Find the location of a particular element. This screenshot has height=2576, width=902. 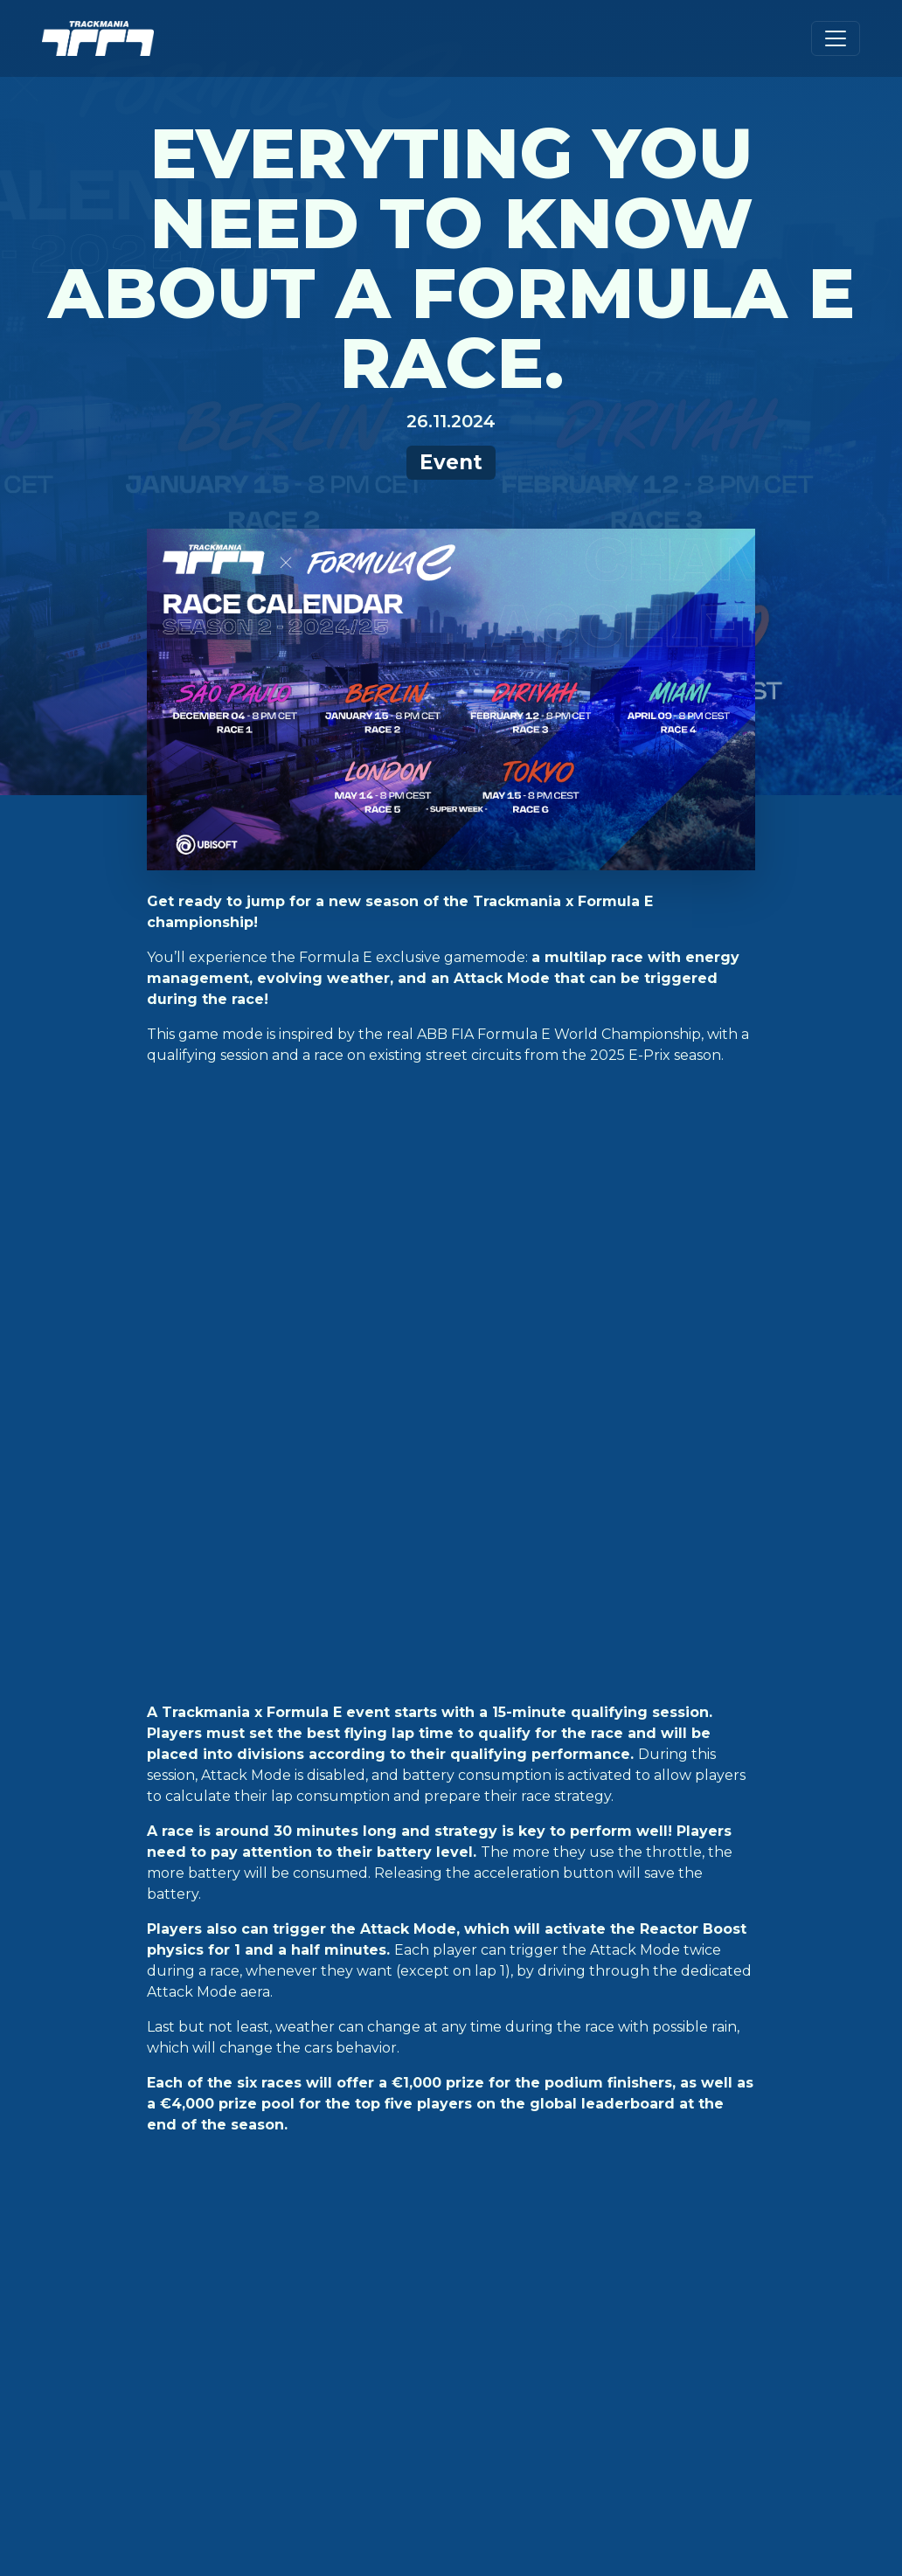

Français is located at coordinates (782, 2165).